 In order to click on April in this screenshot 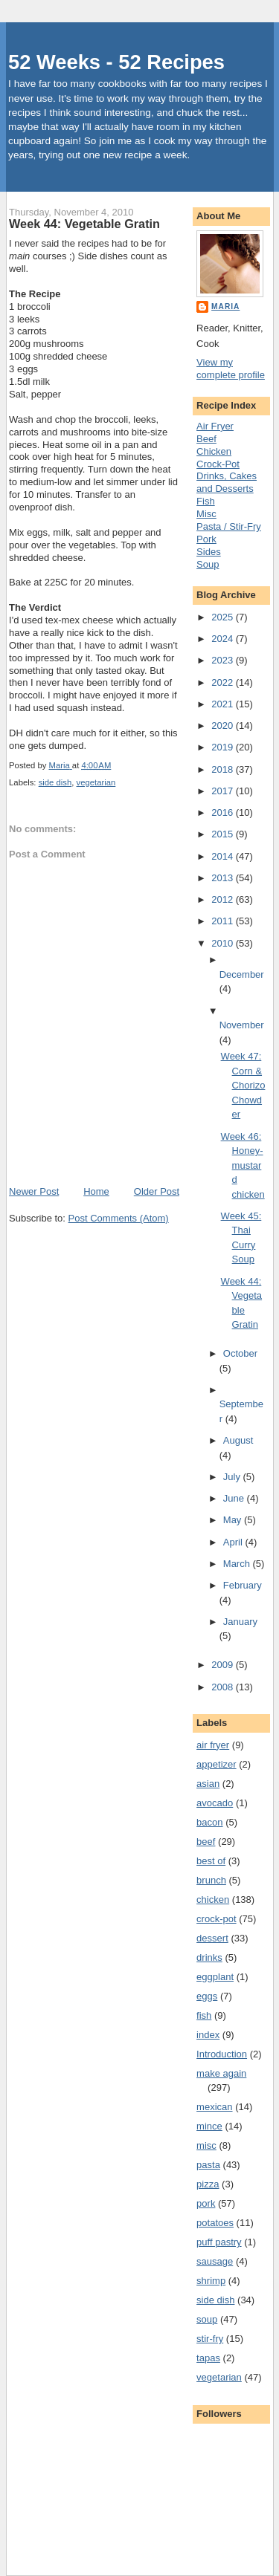, I will do `click(234, 1542)`.